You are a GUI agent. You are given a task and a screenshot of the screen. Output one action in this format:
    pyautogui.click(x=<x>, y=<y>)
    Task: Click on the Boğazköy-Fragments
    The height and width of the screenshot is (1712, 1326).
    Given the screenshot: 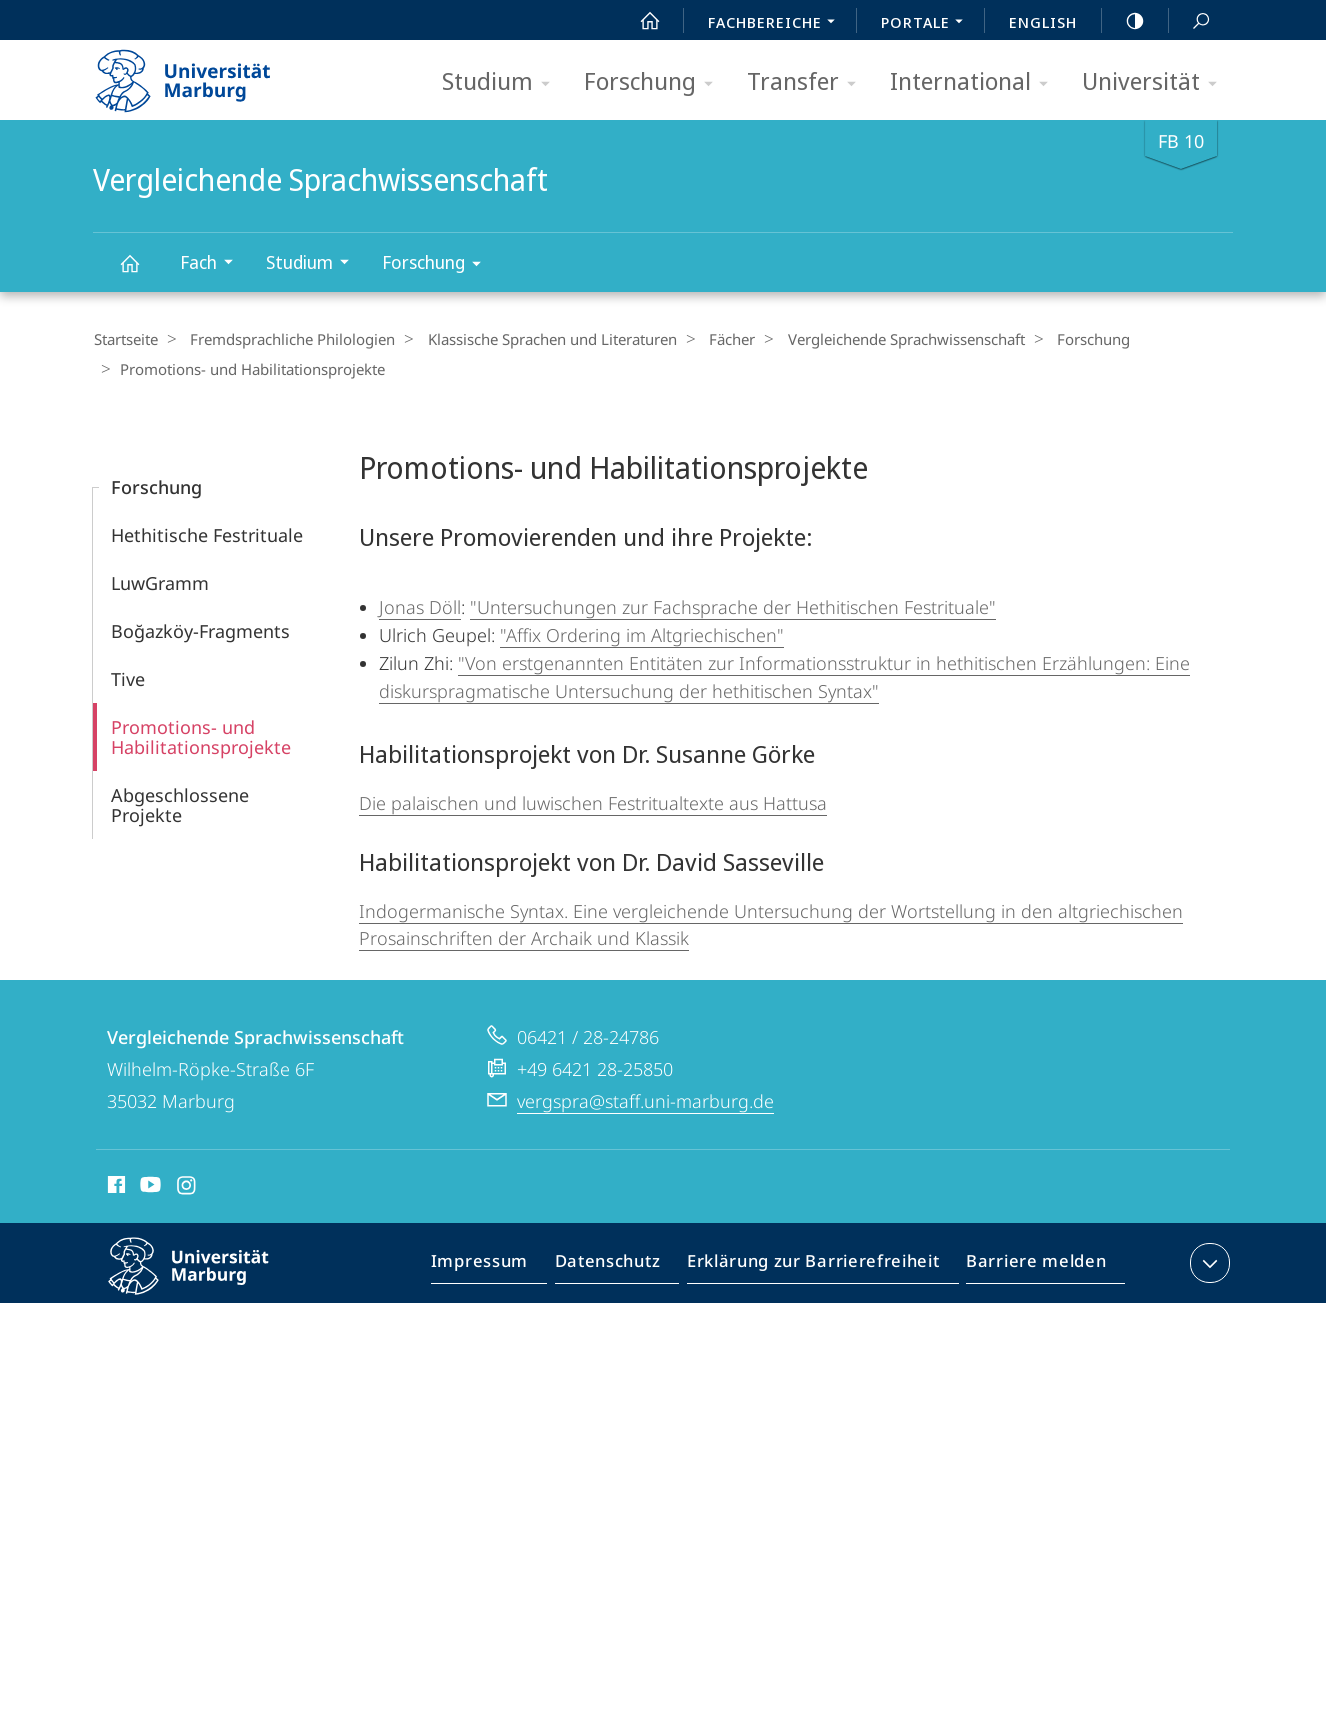 What is the action you would take?
    pyautogui.click(x=200, y=629)
    